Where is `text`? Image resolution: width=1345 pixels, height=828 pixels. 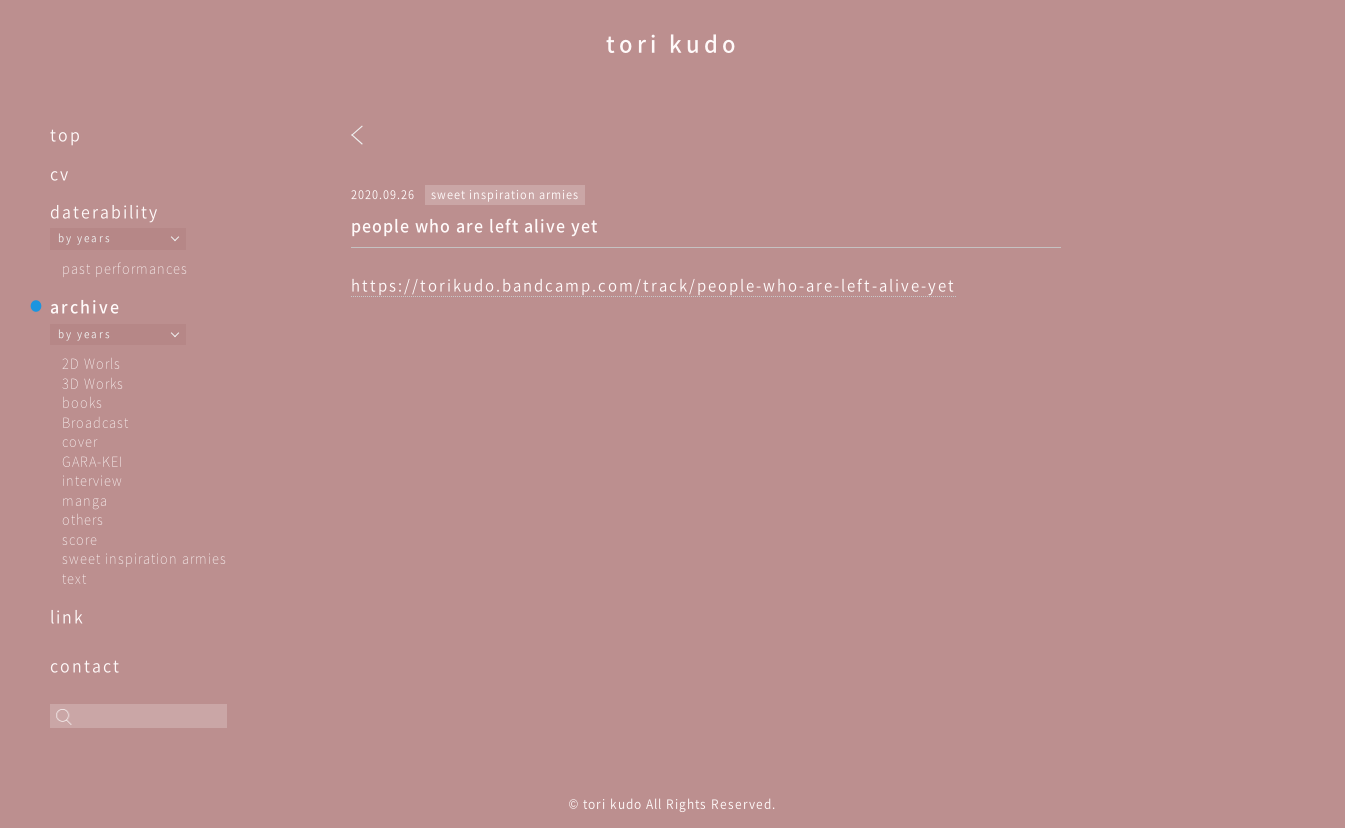 text is located at coordinates (74, 577).